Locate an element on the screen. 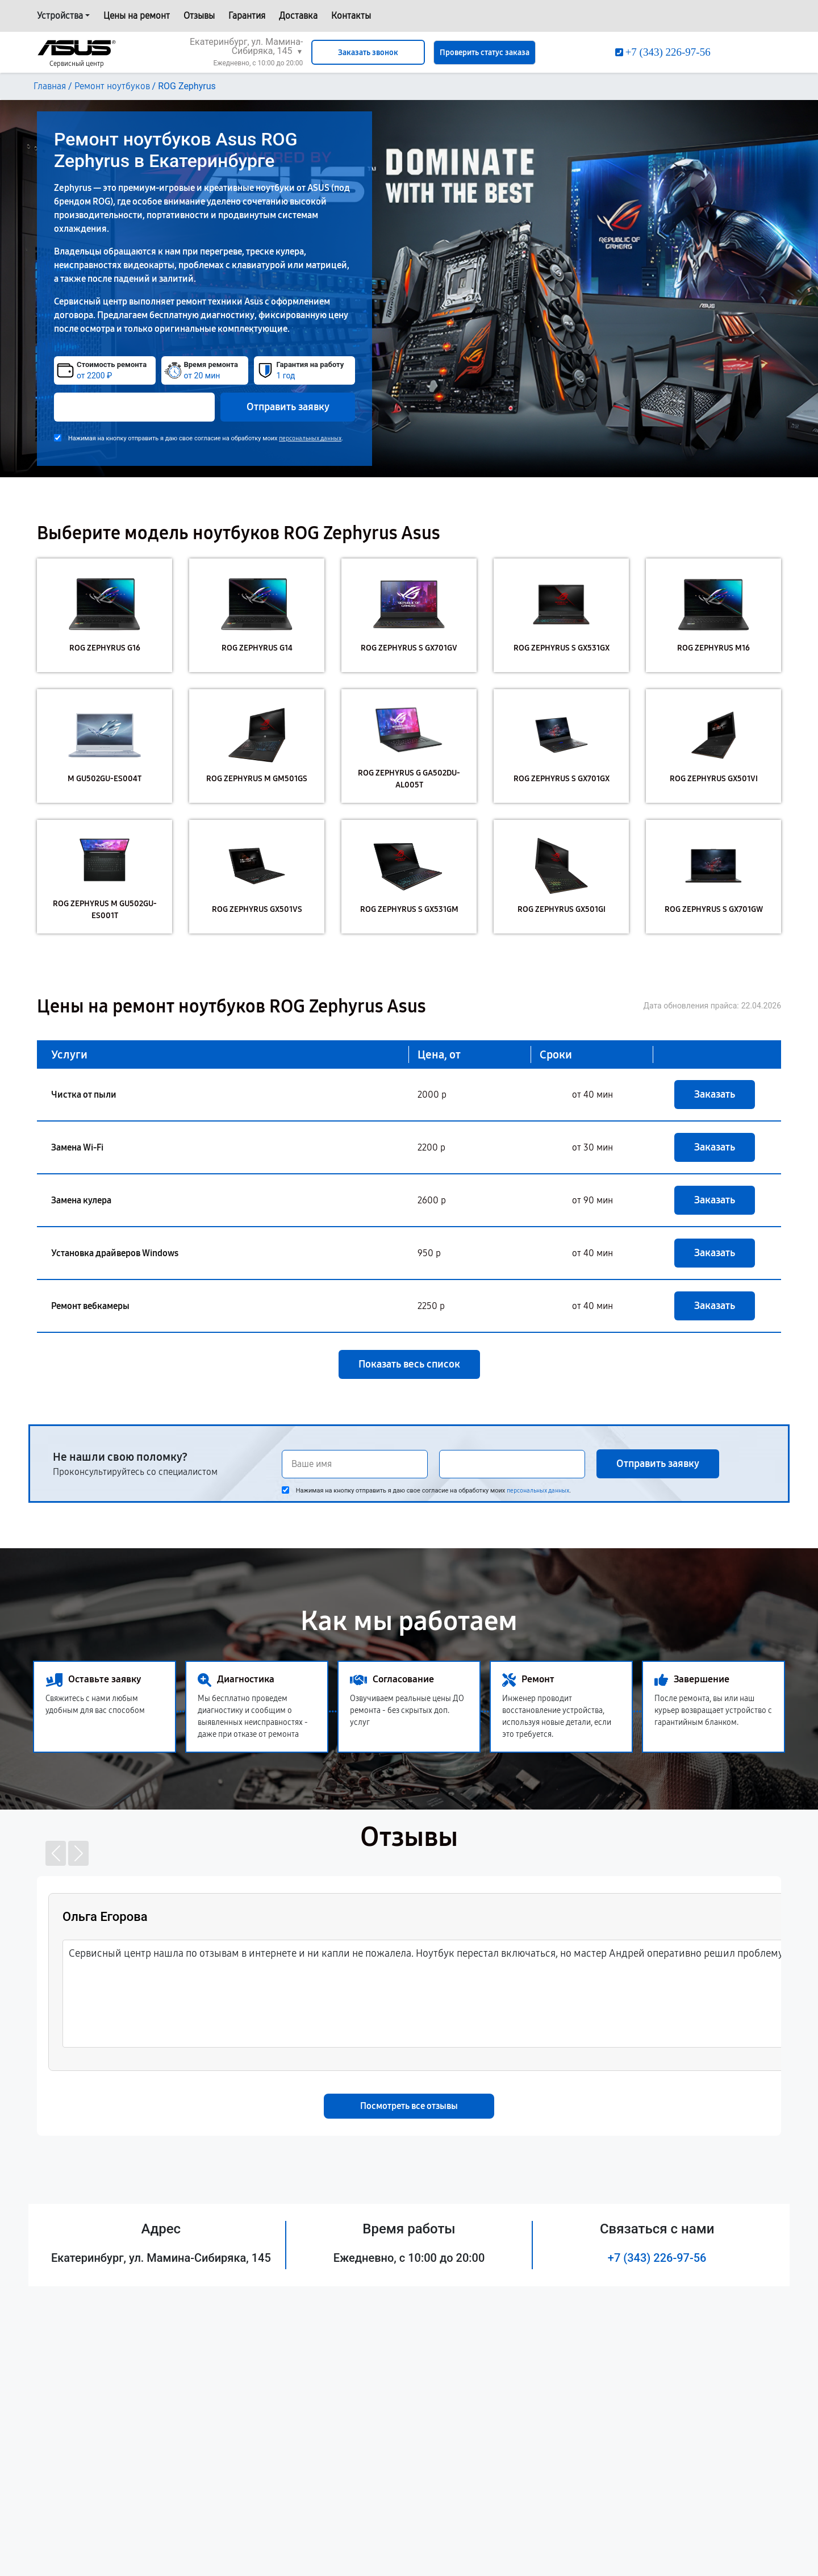  Устройства is located at coordinates (60, 15).